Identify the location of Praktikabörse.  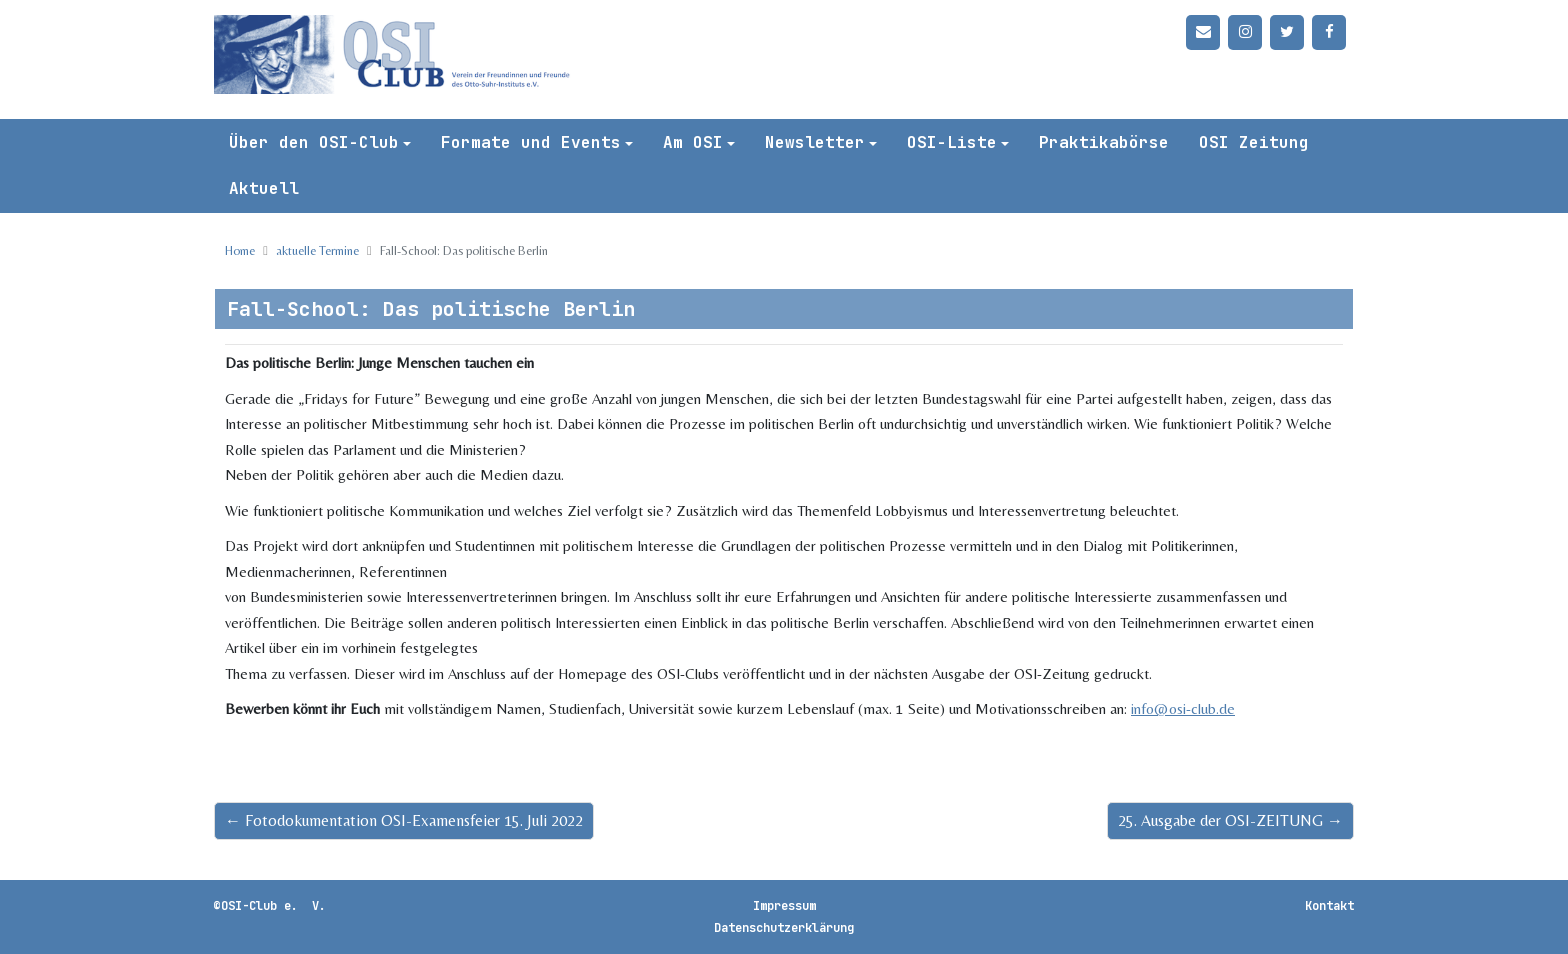
(1104, 142).